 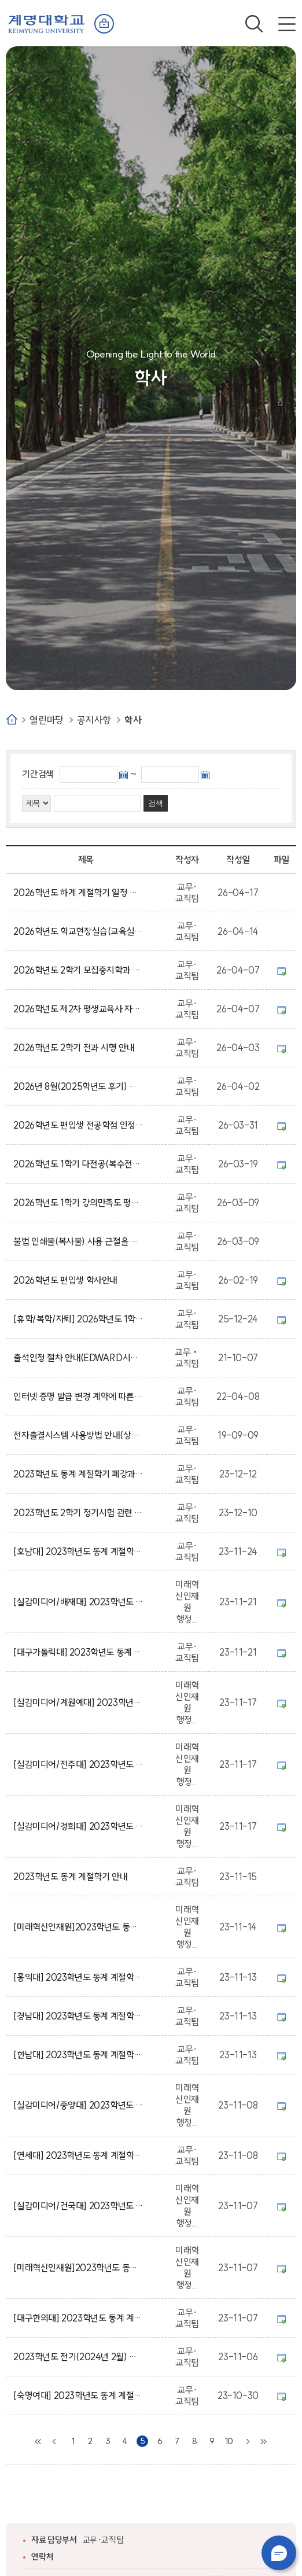 I want to click on 2026학년도 1학기 강의만족도 평가 안내(단계별 평가 시행), so click(x=78, y=1202).